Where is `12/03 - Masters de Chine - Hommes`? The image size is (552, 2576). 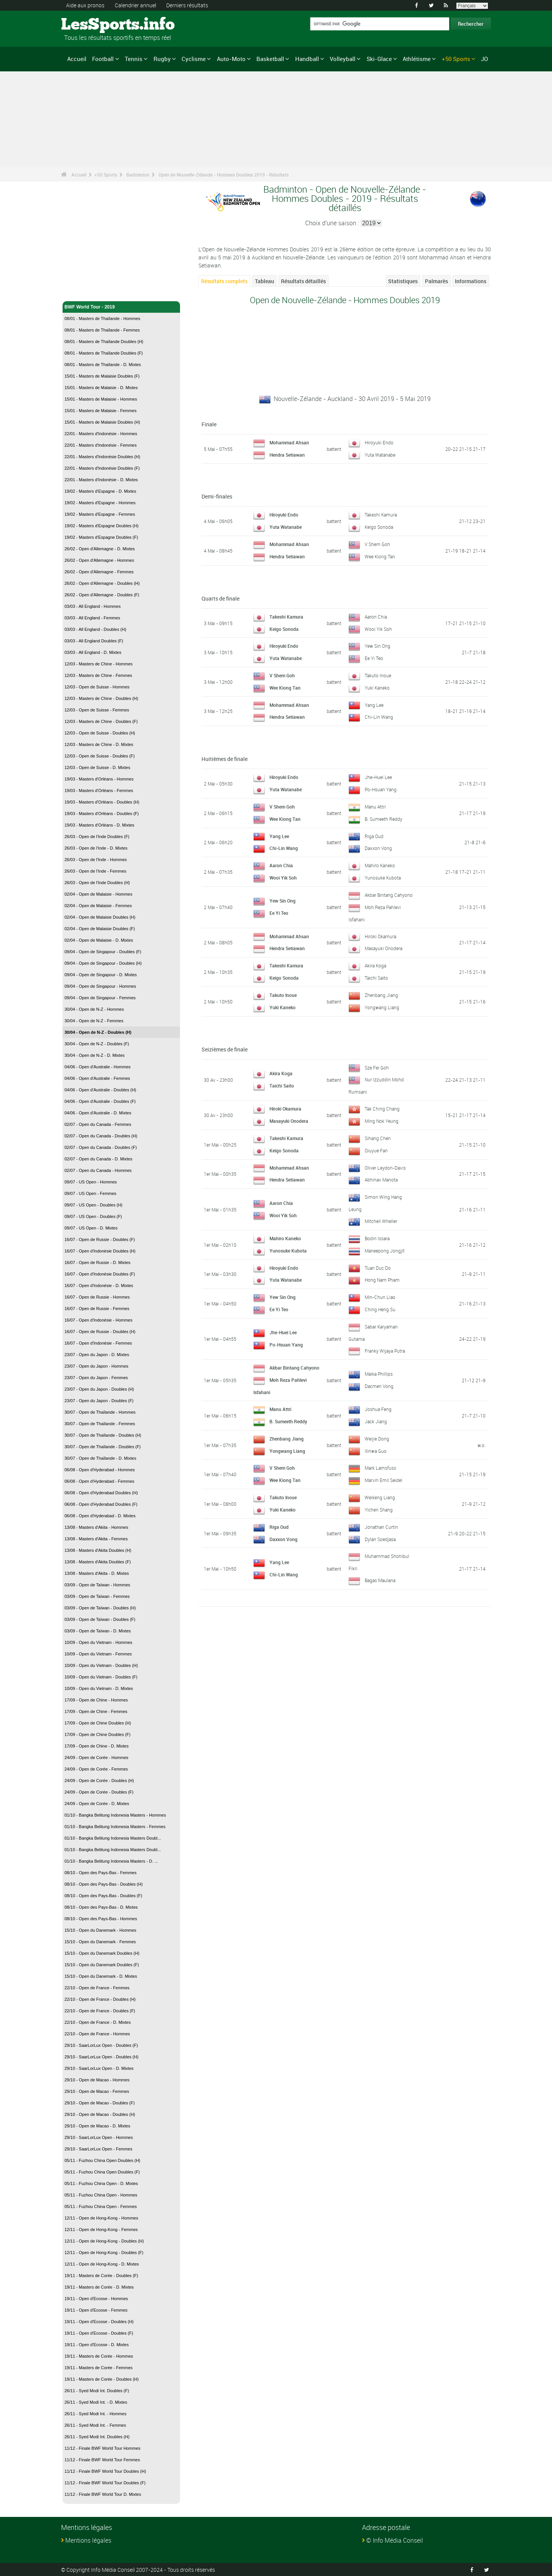
12/03 - Masters de Chine - Hommes is located at coordinates (98, 664).